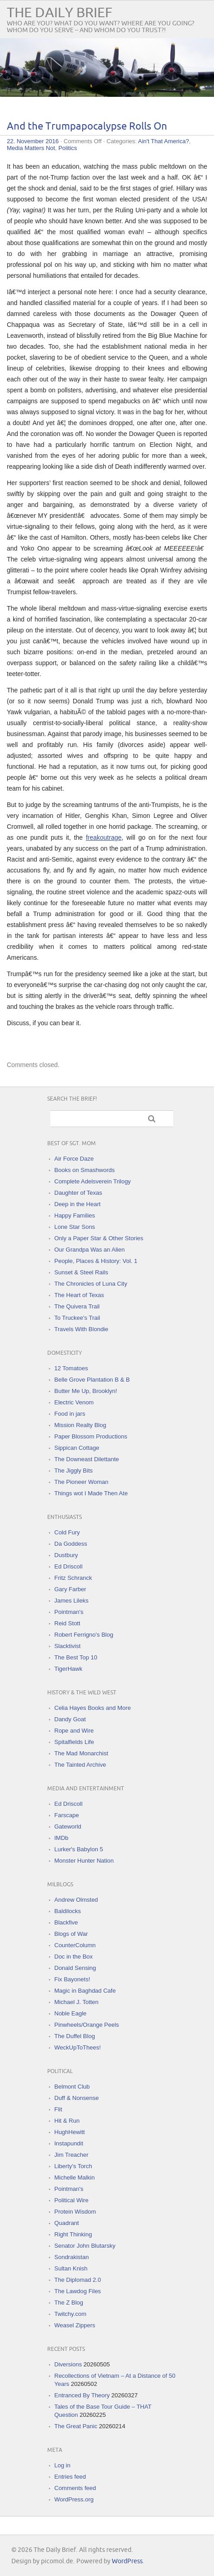 Image resolution: width=214 pixels, height=2576 pixels. What do you see at coordinates (58, 2109) in the screenshot?
I see `Flit` at bounding box center [58, 2109].